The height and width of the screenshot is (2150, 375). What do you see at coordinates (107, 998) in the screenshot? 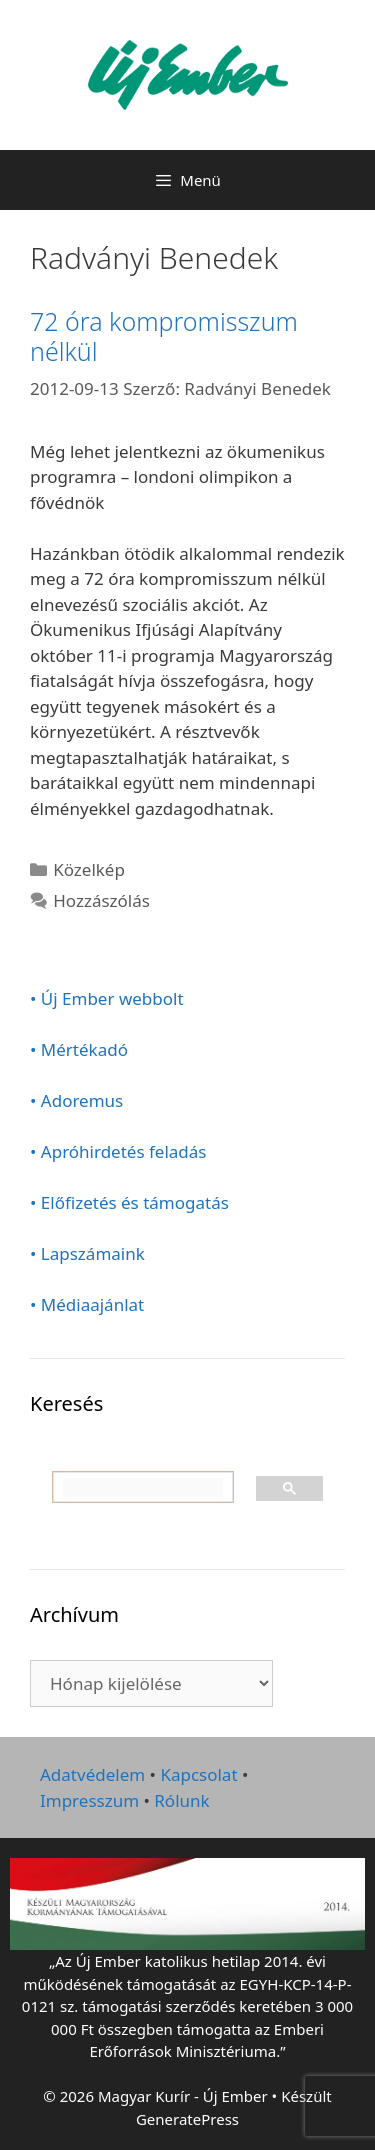
I see `• Új Ember webbolt` at bounding box center [107, 998].